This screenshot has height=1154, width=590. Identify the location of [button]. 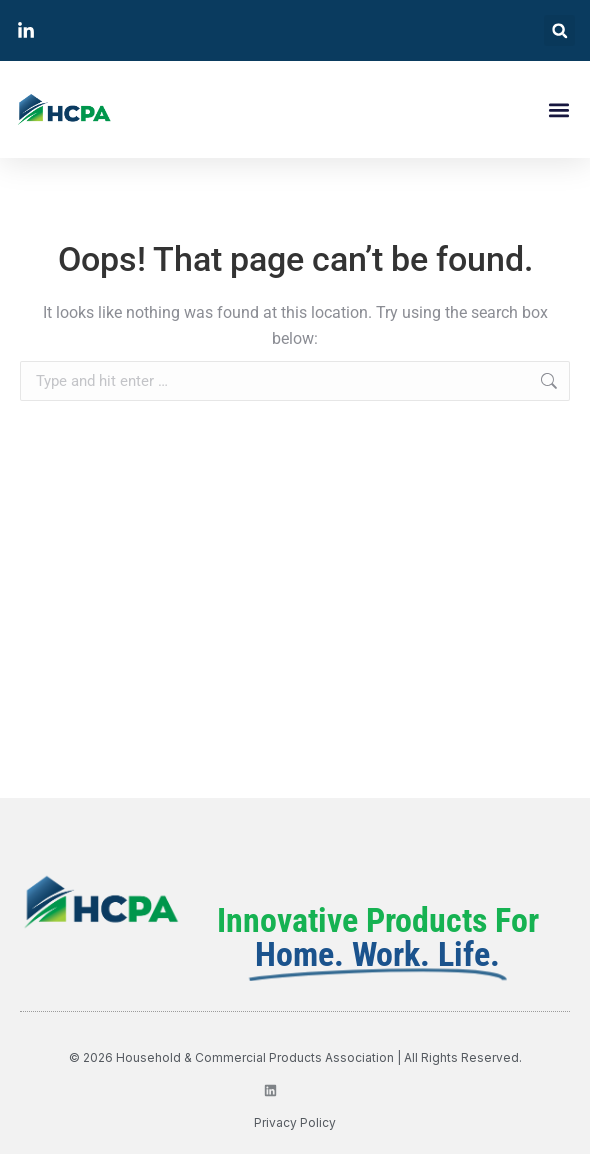
(559, 30).